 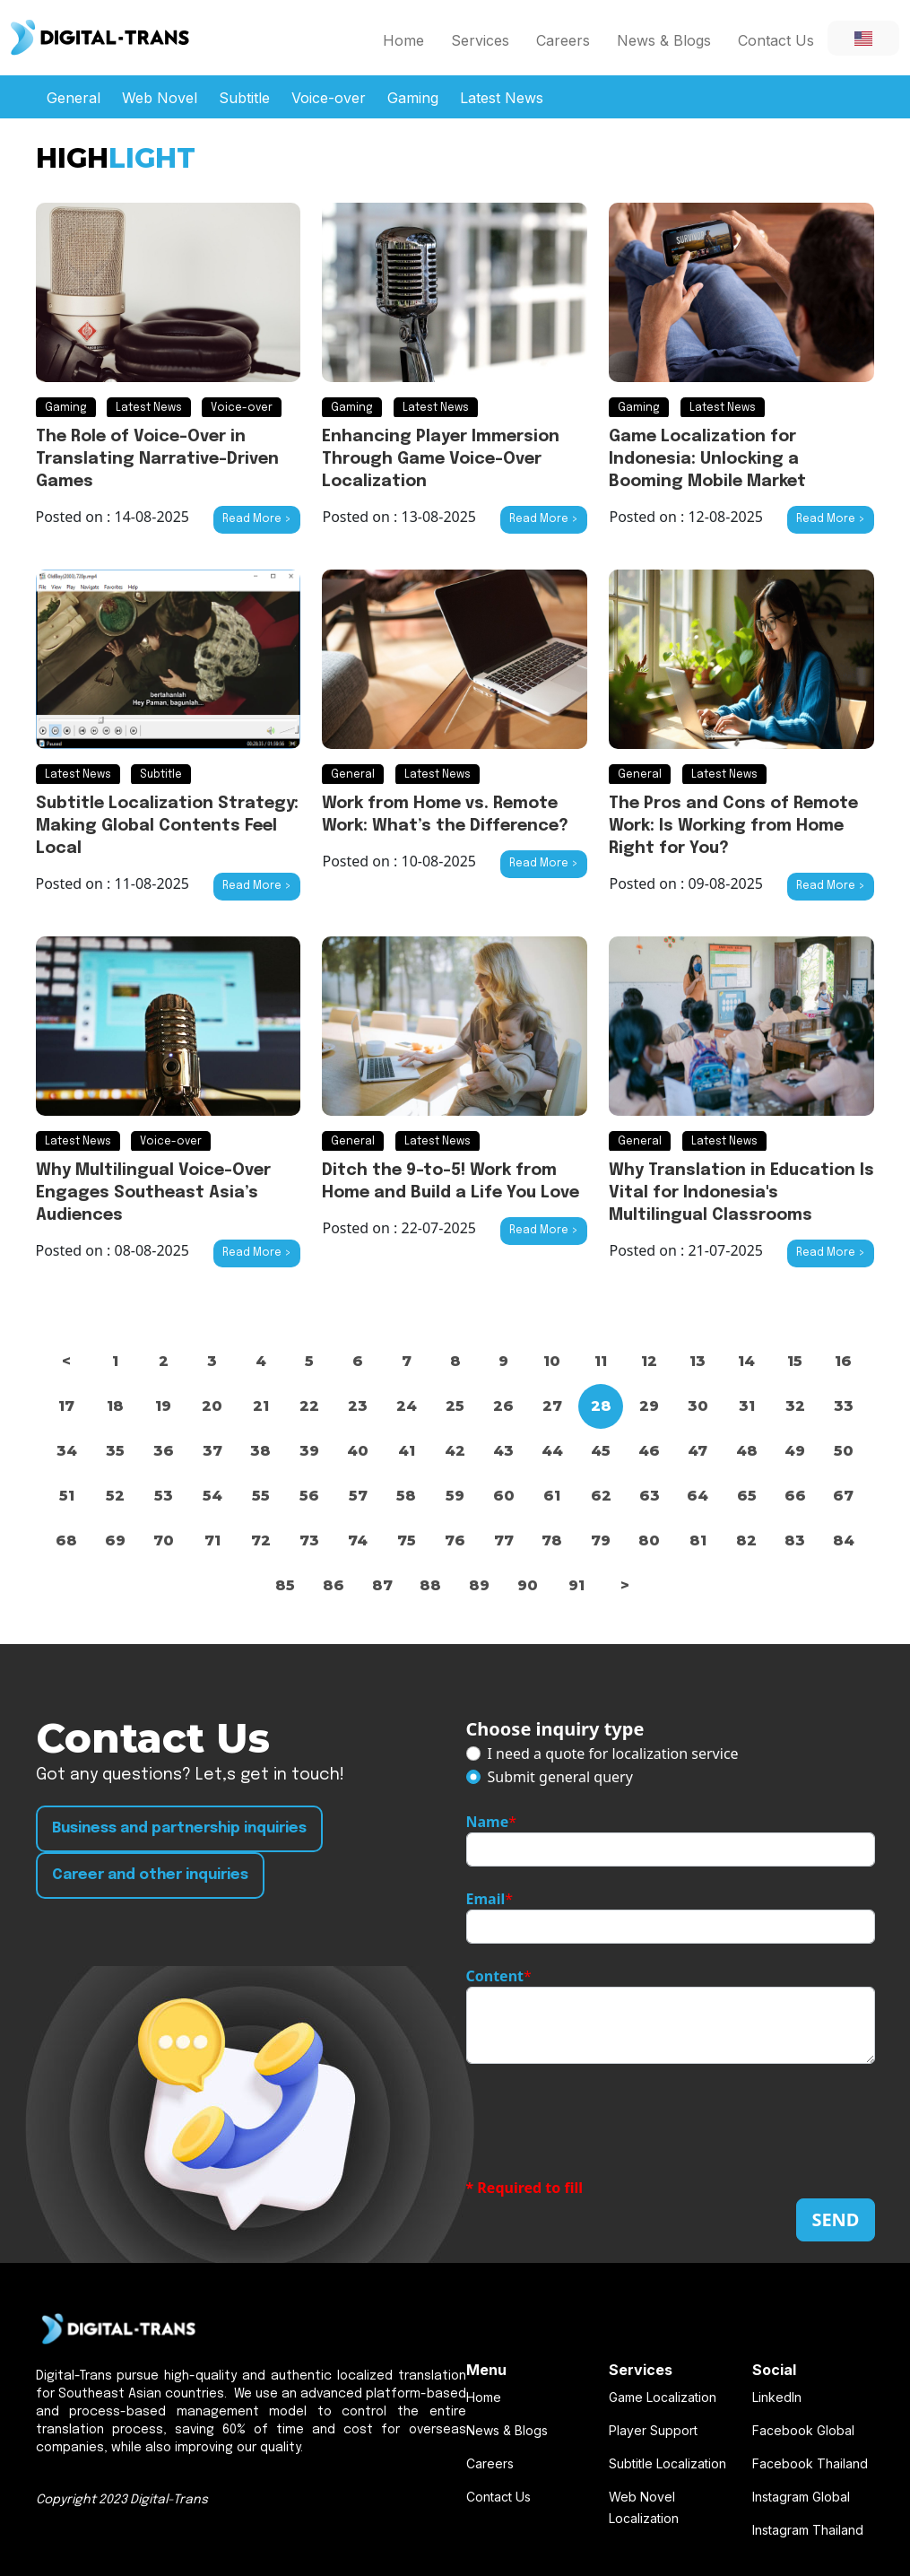 I want to click on 67, so click(x=843, y=1495).